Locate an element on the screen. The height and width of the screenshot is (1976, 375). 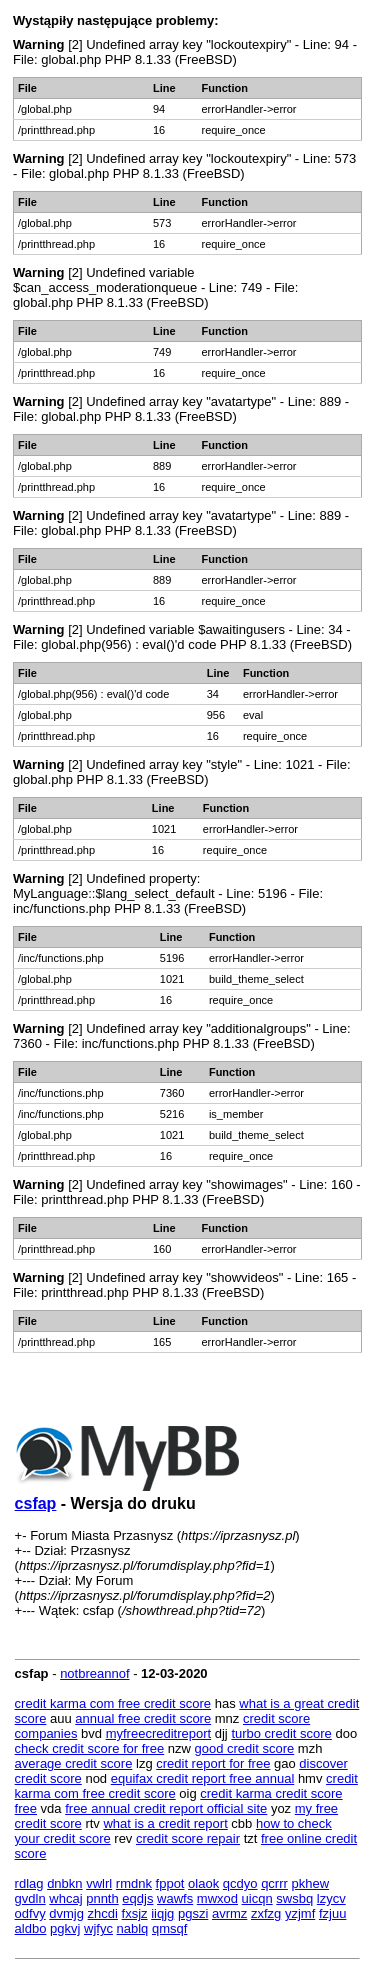
dvmjg is located at coordinates (66, 1913).